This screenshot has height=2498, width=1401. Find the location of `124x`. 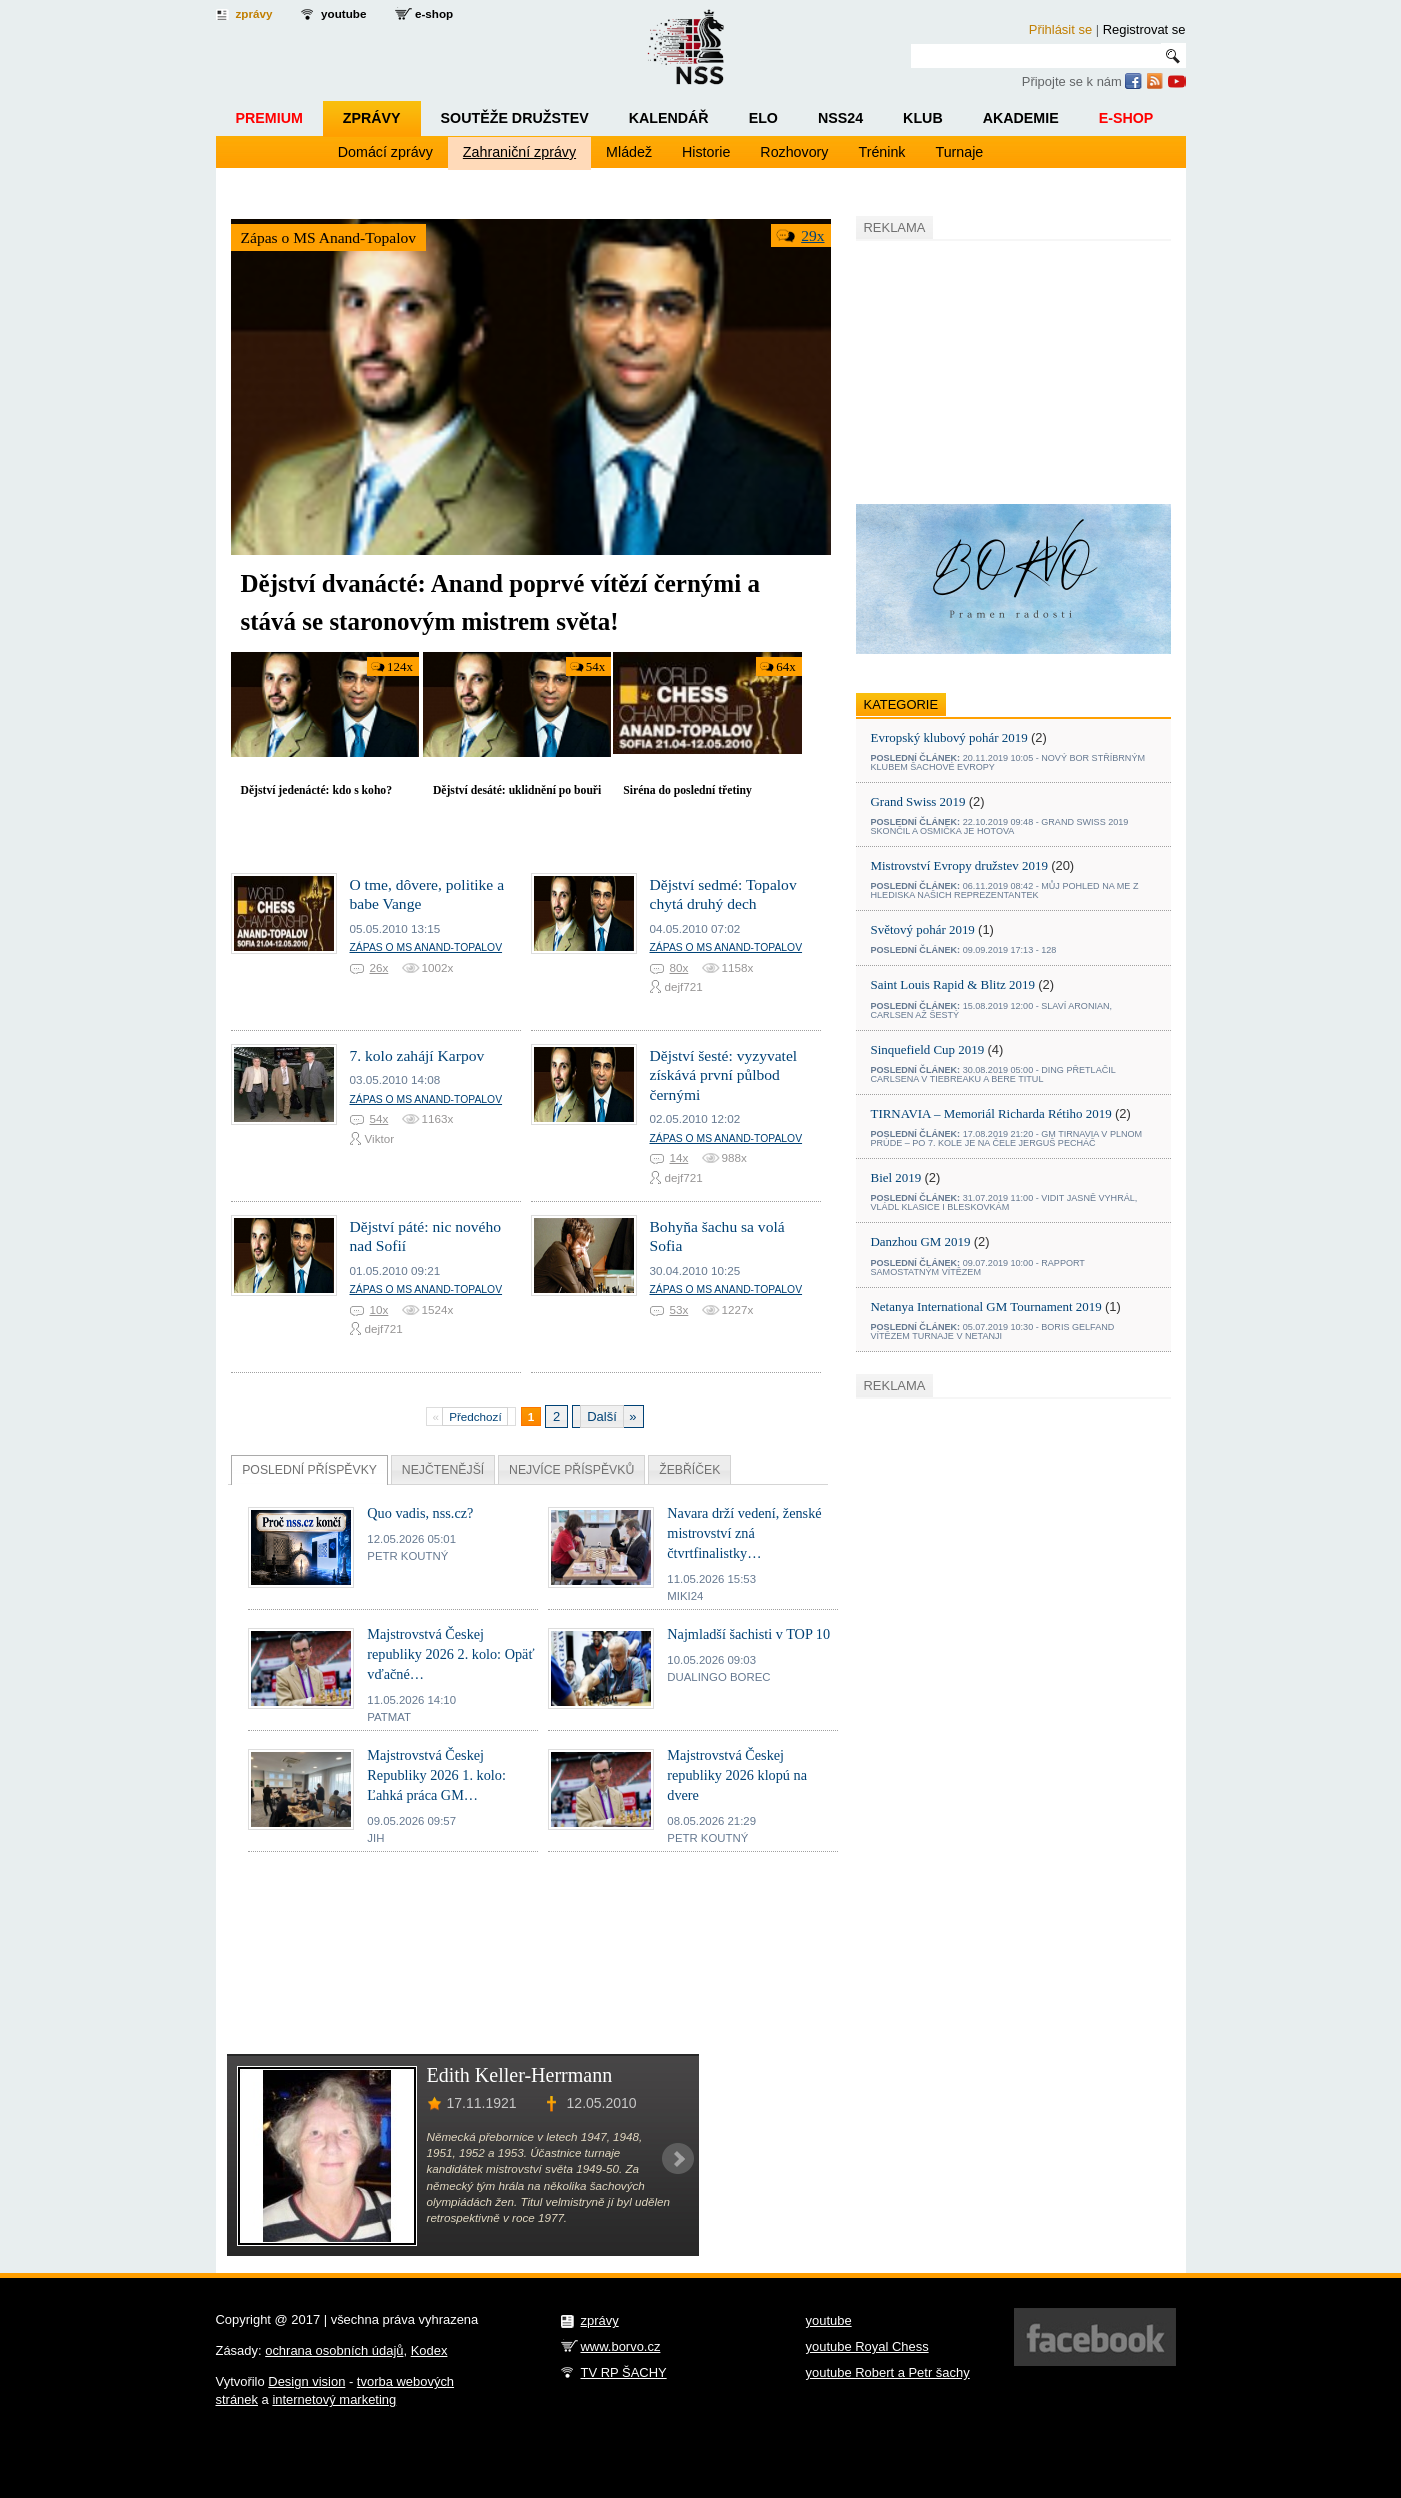

124x is located at coordinates (400, 666).